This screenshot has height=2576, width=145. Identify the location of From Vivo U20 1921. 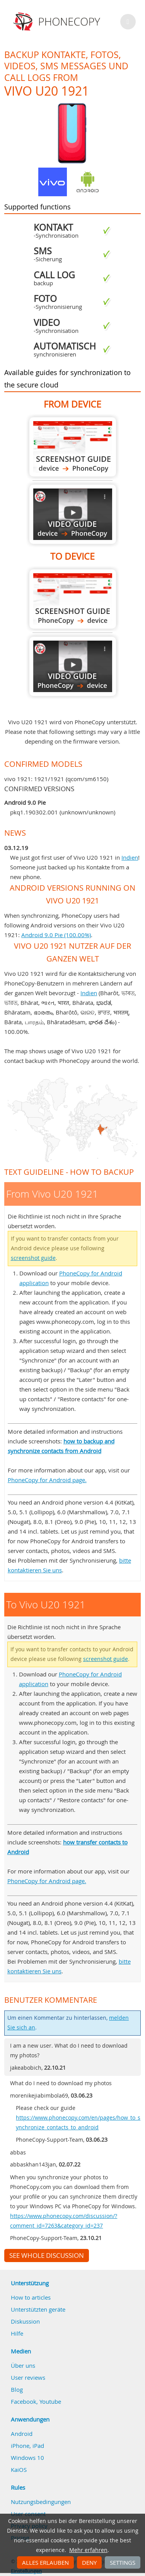
(72, 446).